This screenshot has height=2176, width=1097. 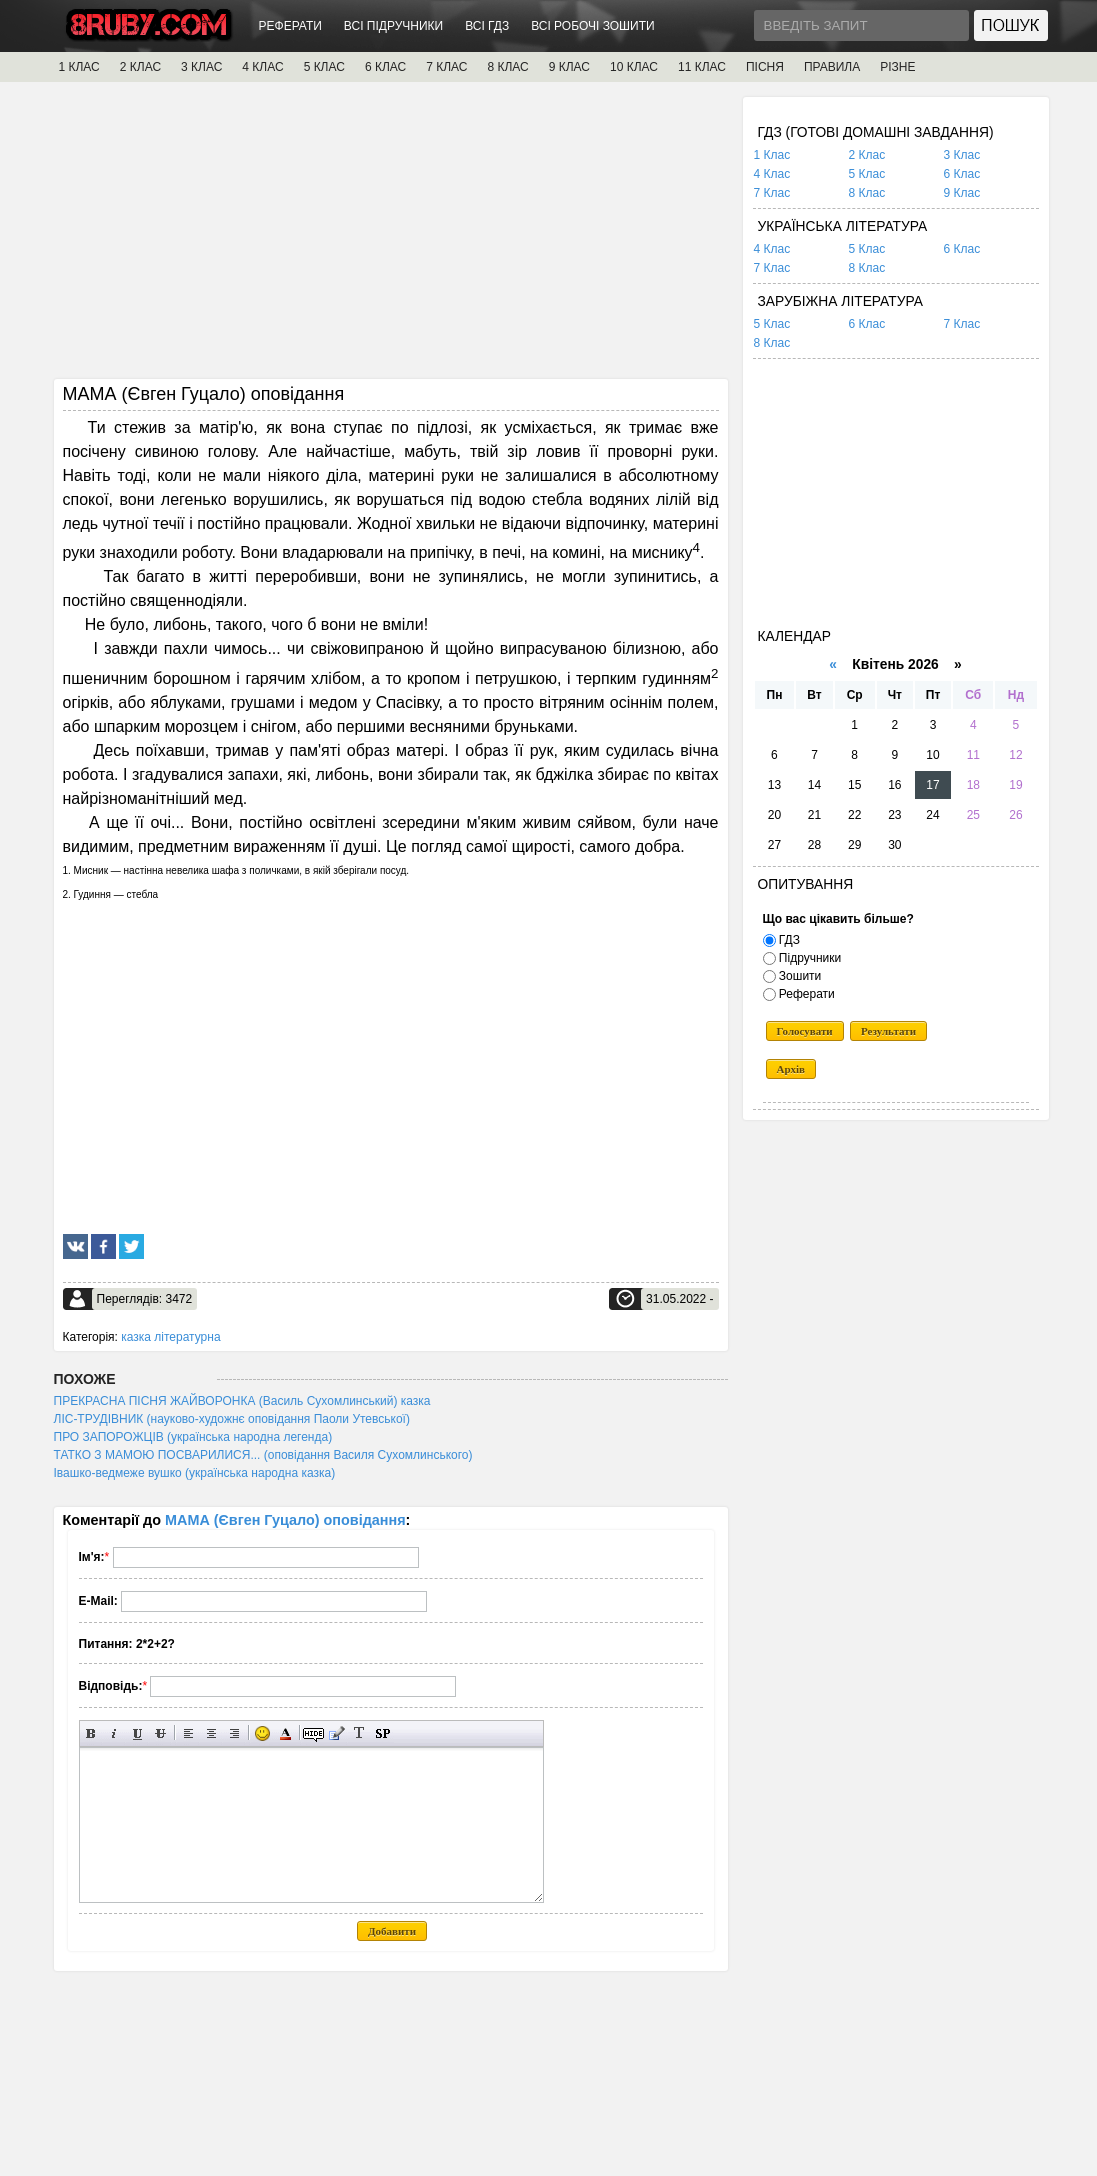 I want to click on 10 КЛАС, so click(x=634, y=67).